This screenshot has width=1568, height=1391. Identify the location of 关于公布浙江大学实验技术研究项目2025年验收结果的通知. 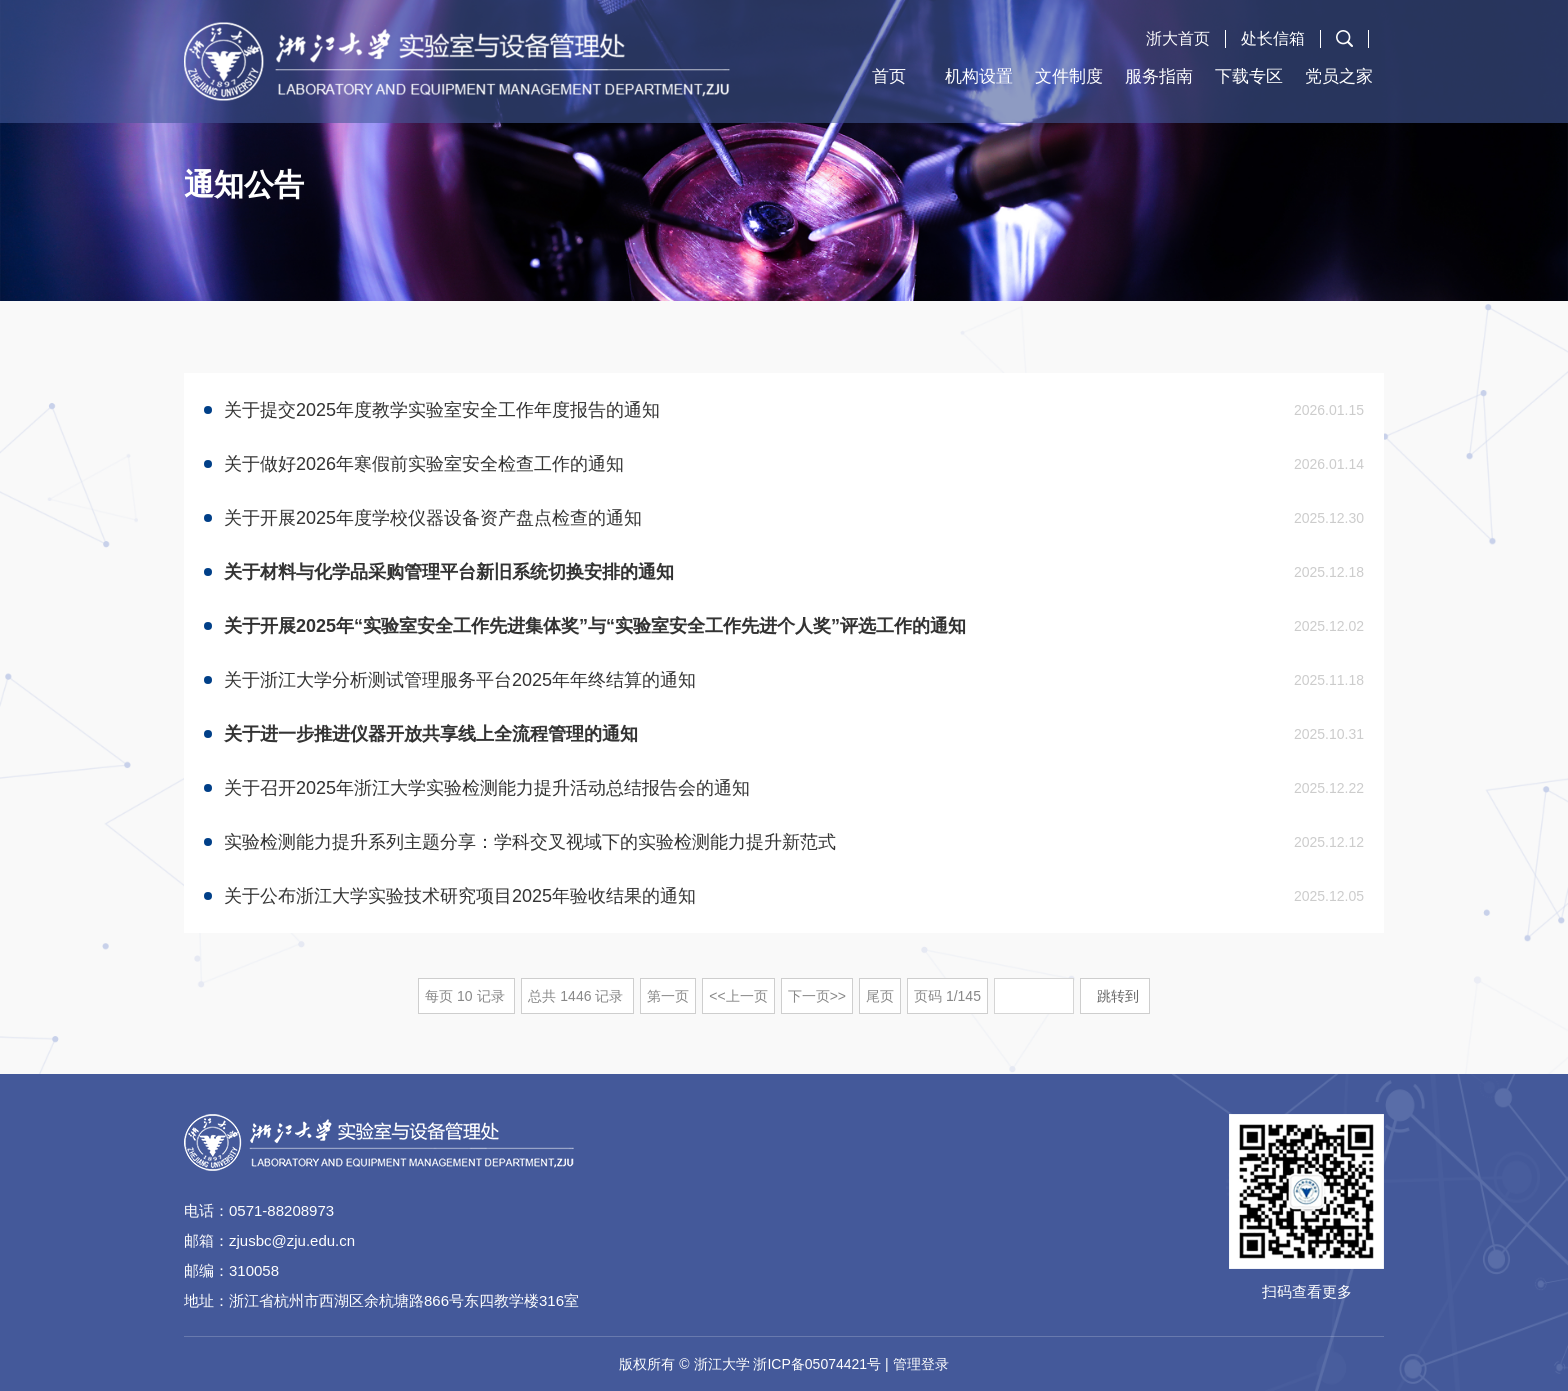
(460, 896).